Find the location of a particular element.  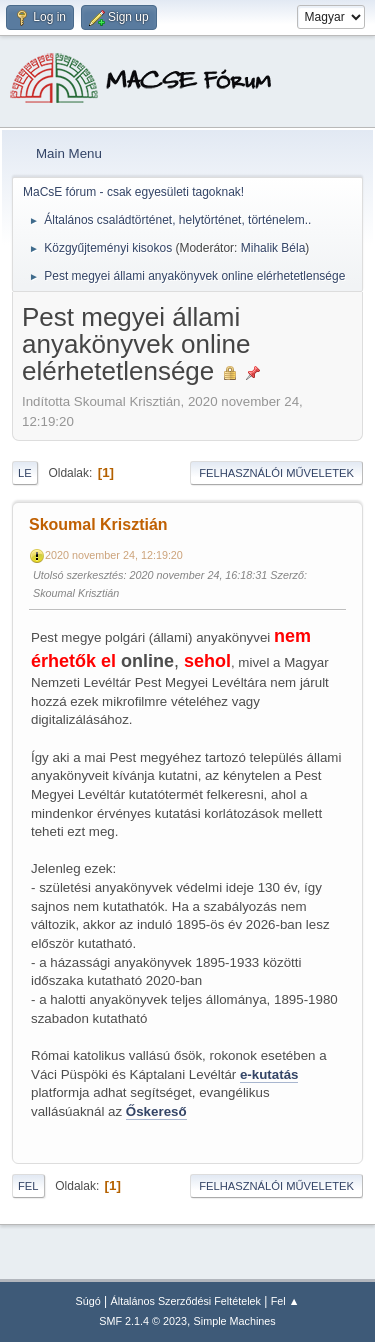

SMF 2.1.4 © 2023 is located at coordinates (143, 1321).